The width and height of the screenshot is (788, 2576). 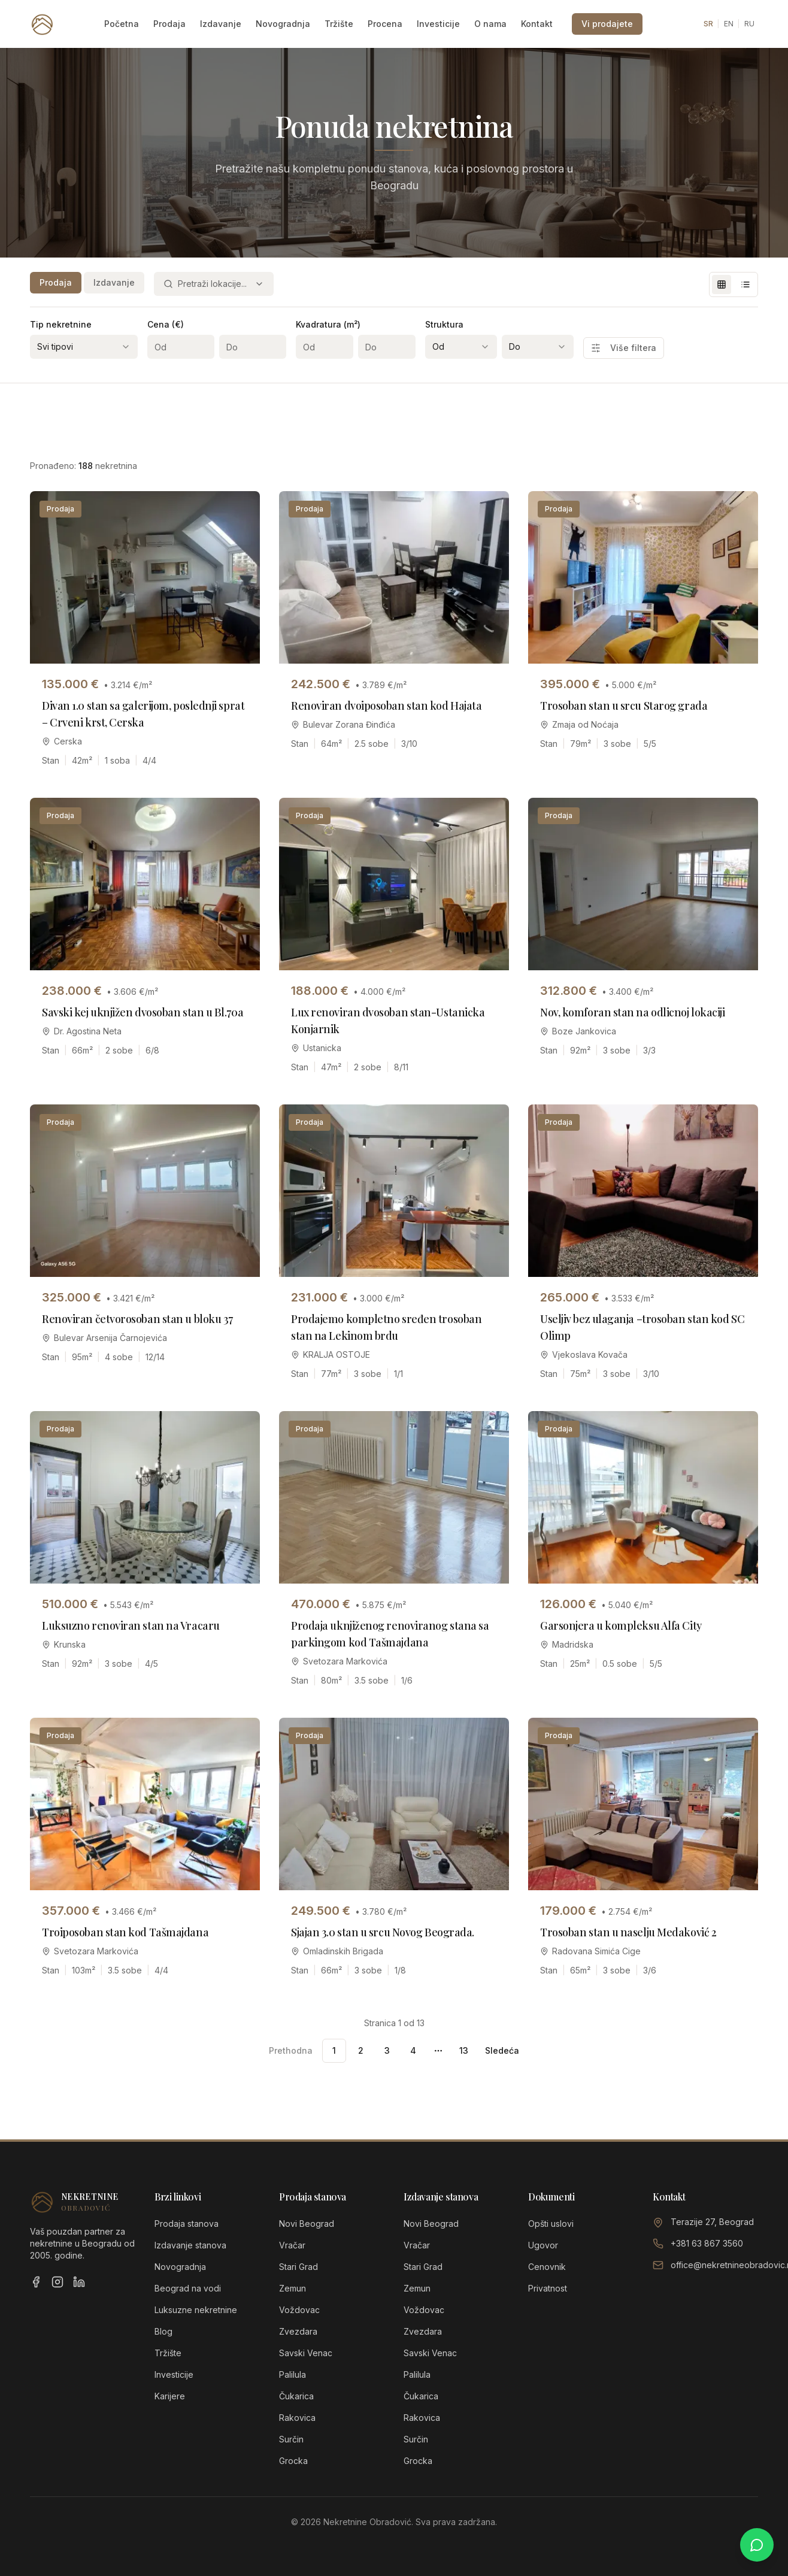 I want to click on Blog, so click(x=163, y=2331).